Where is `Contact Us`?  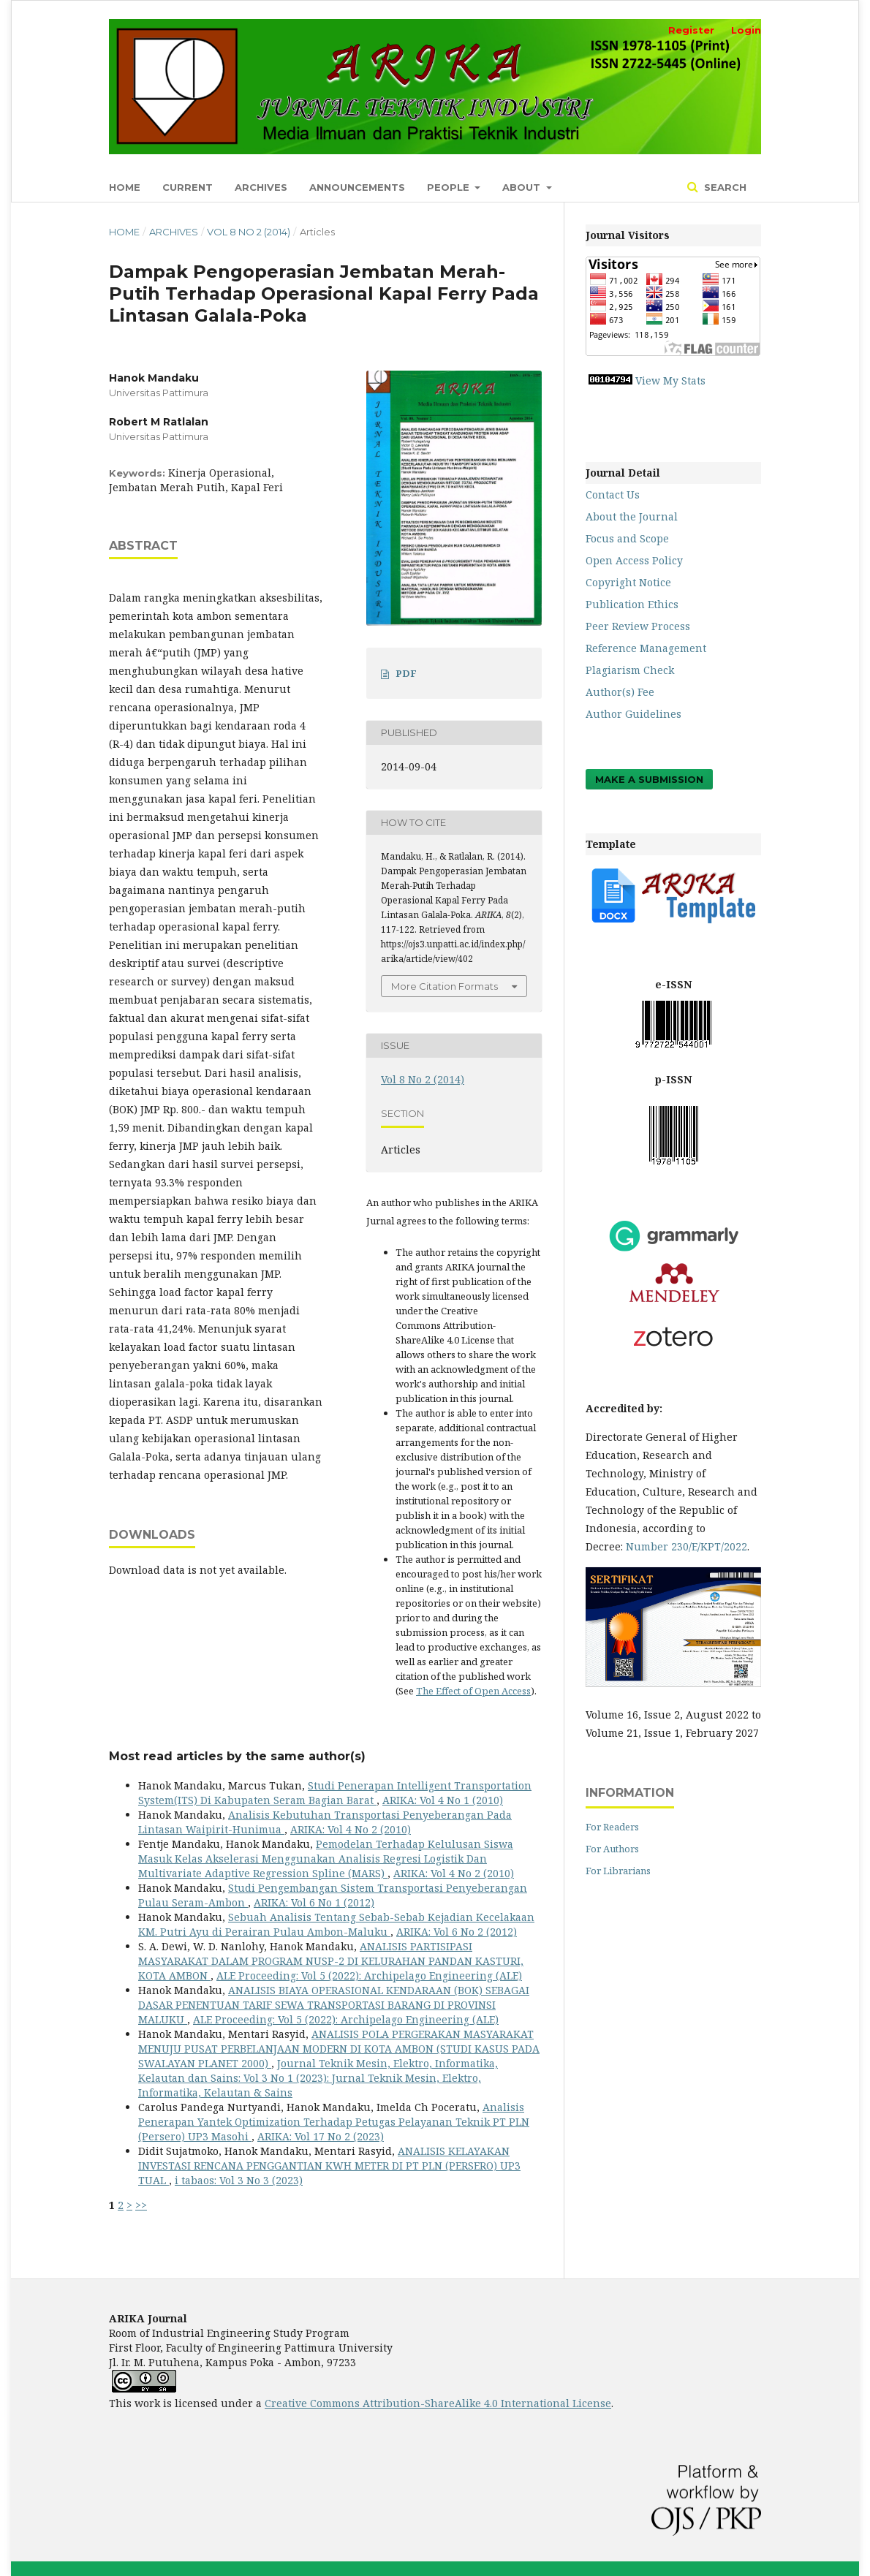 Contact Us is located at coordinates (613, 494).